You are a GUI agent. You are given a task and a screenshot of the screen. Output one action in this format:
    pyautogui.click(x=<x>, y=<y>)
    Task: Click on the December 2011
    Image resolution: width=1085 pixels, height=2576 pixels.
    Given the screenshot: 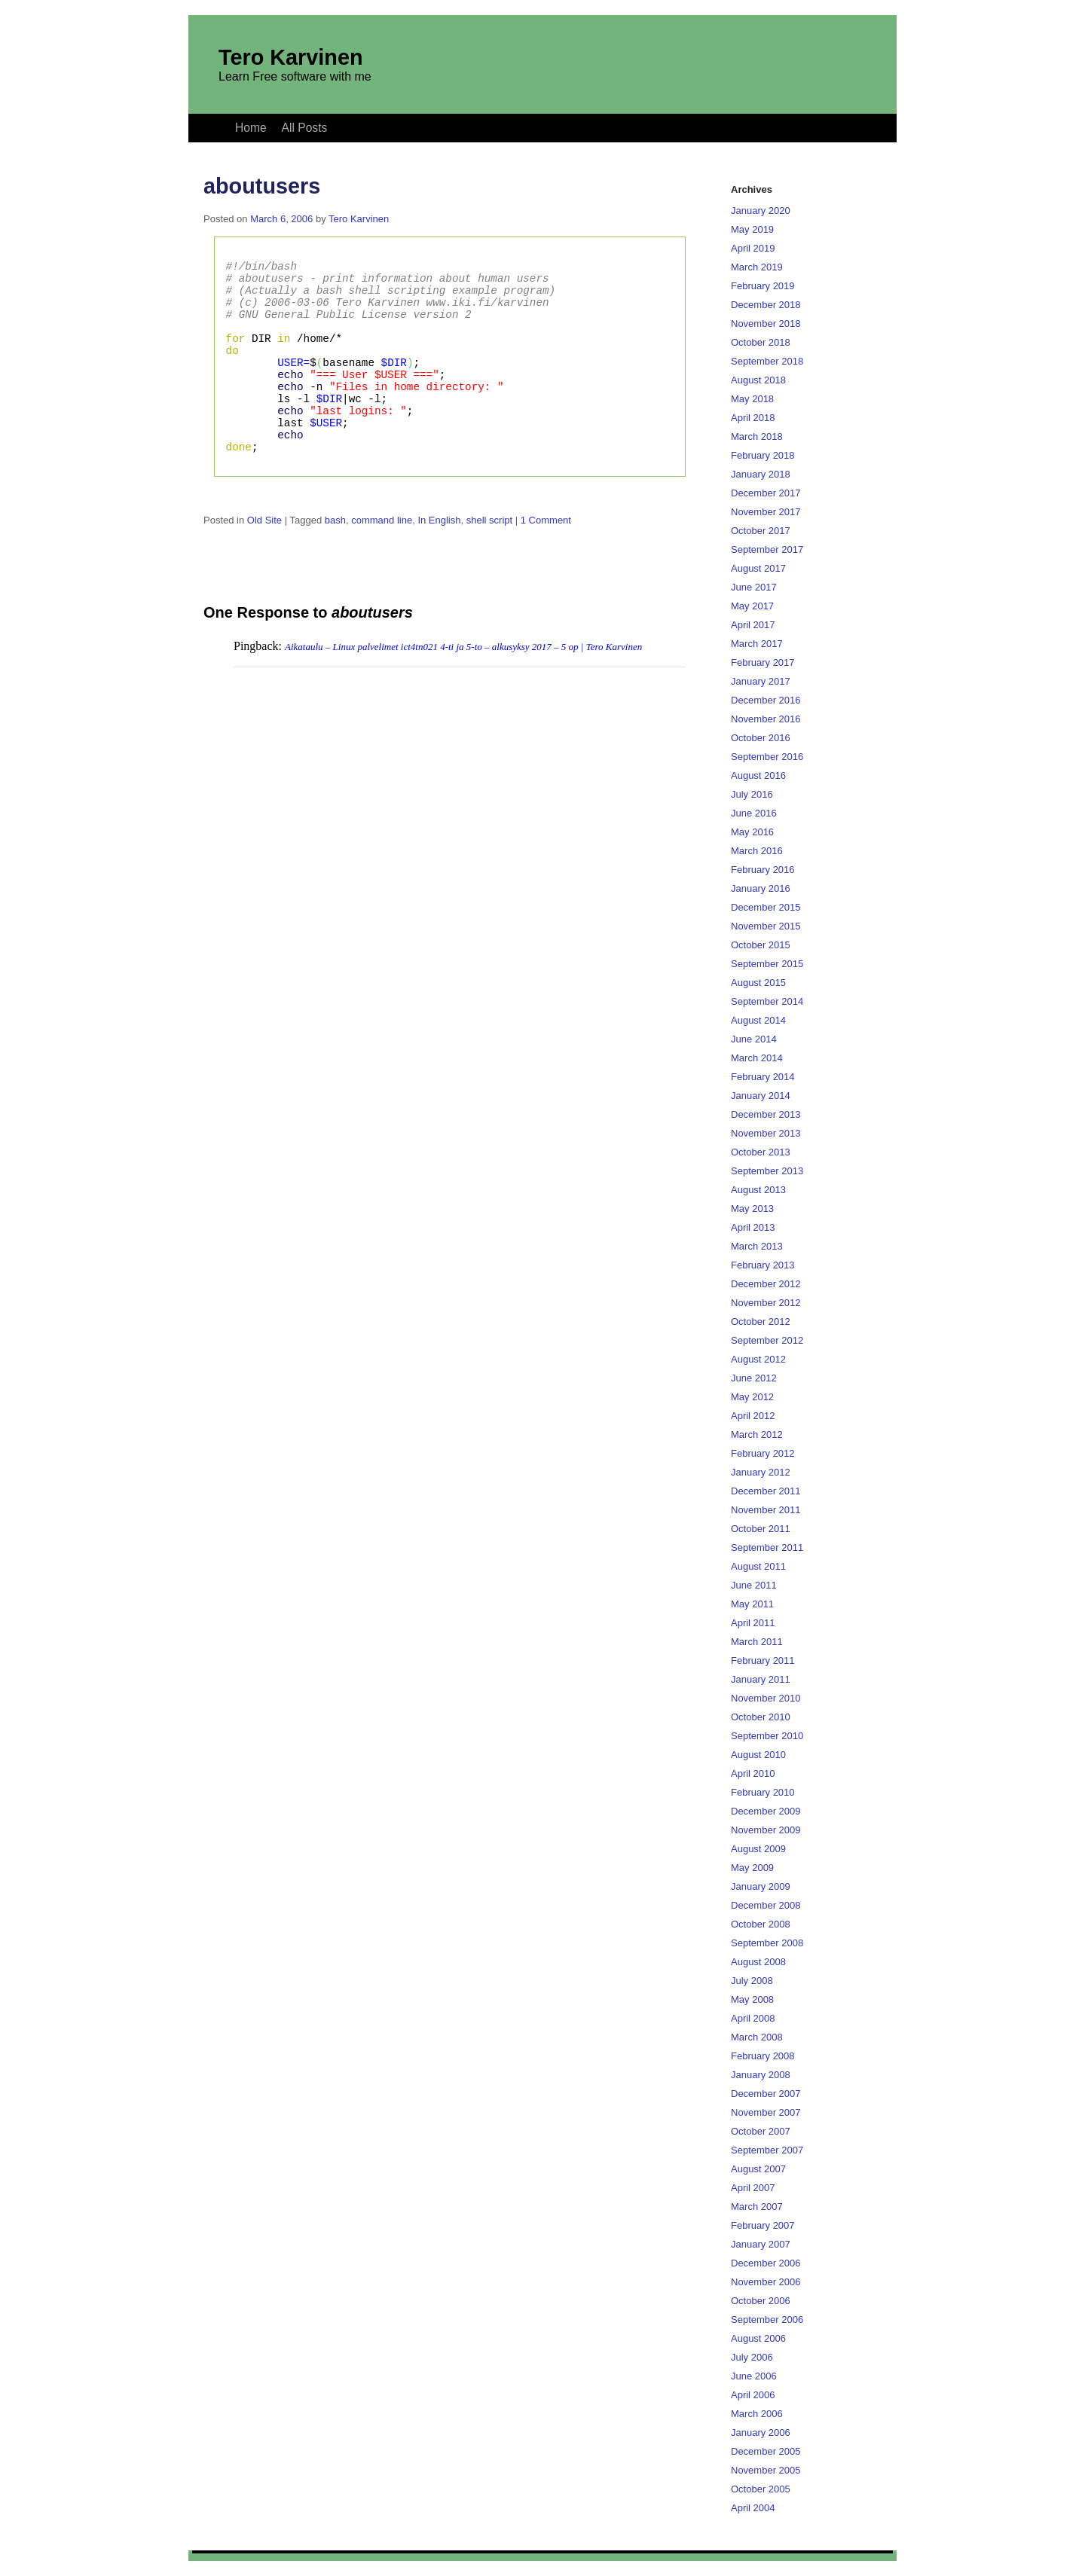 What is the action you would take?
    pyautogui.click(x=766, y=1491)
    